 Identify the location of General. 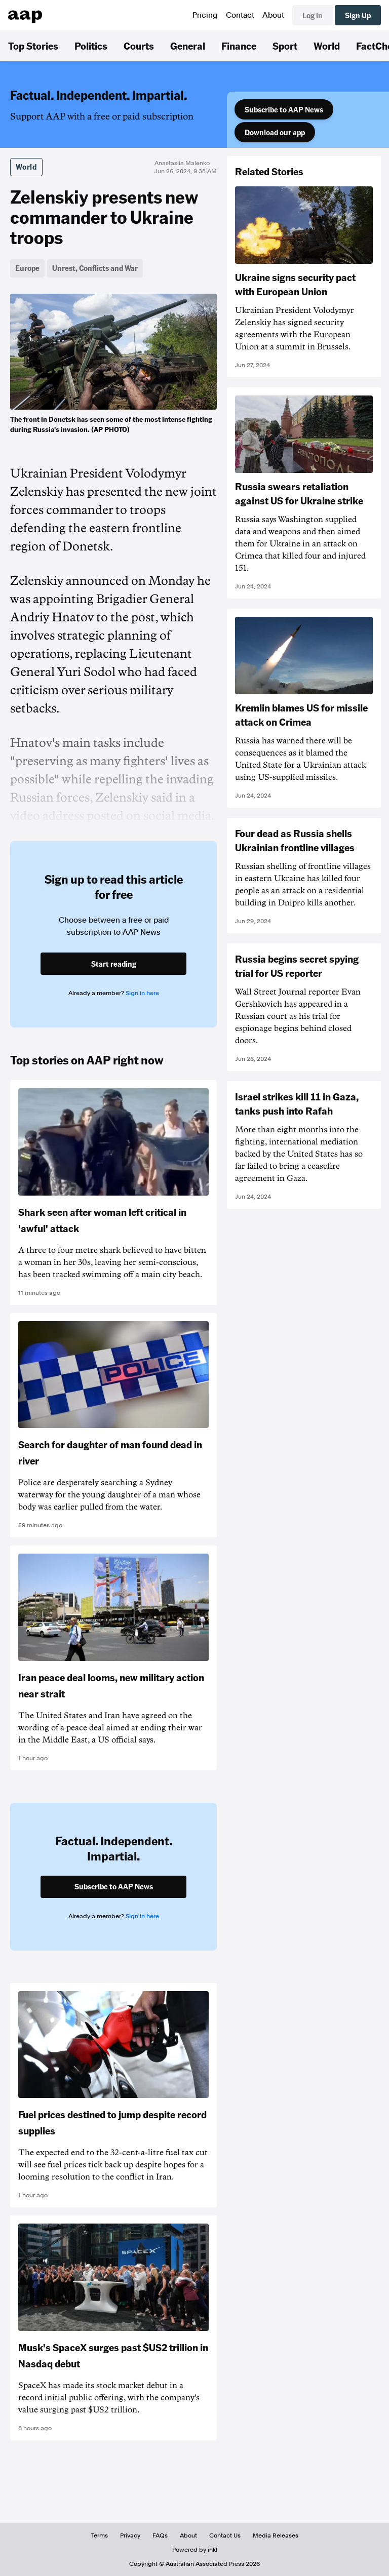
(187, 45).